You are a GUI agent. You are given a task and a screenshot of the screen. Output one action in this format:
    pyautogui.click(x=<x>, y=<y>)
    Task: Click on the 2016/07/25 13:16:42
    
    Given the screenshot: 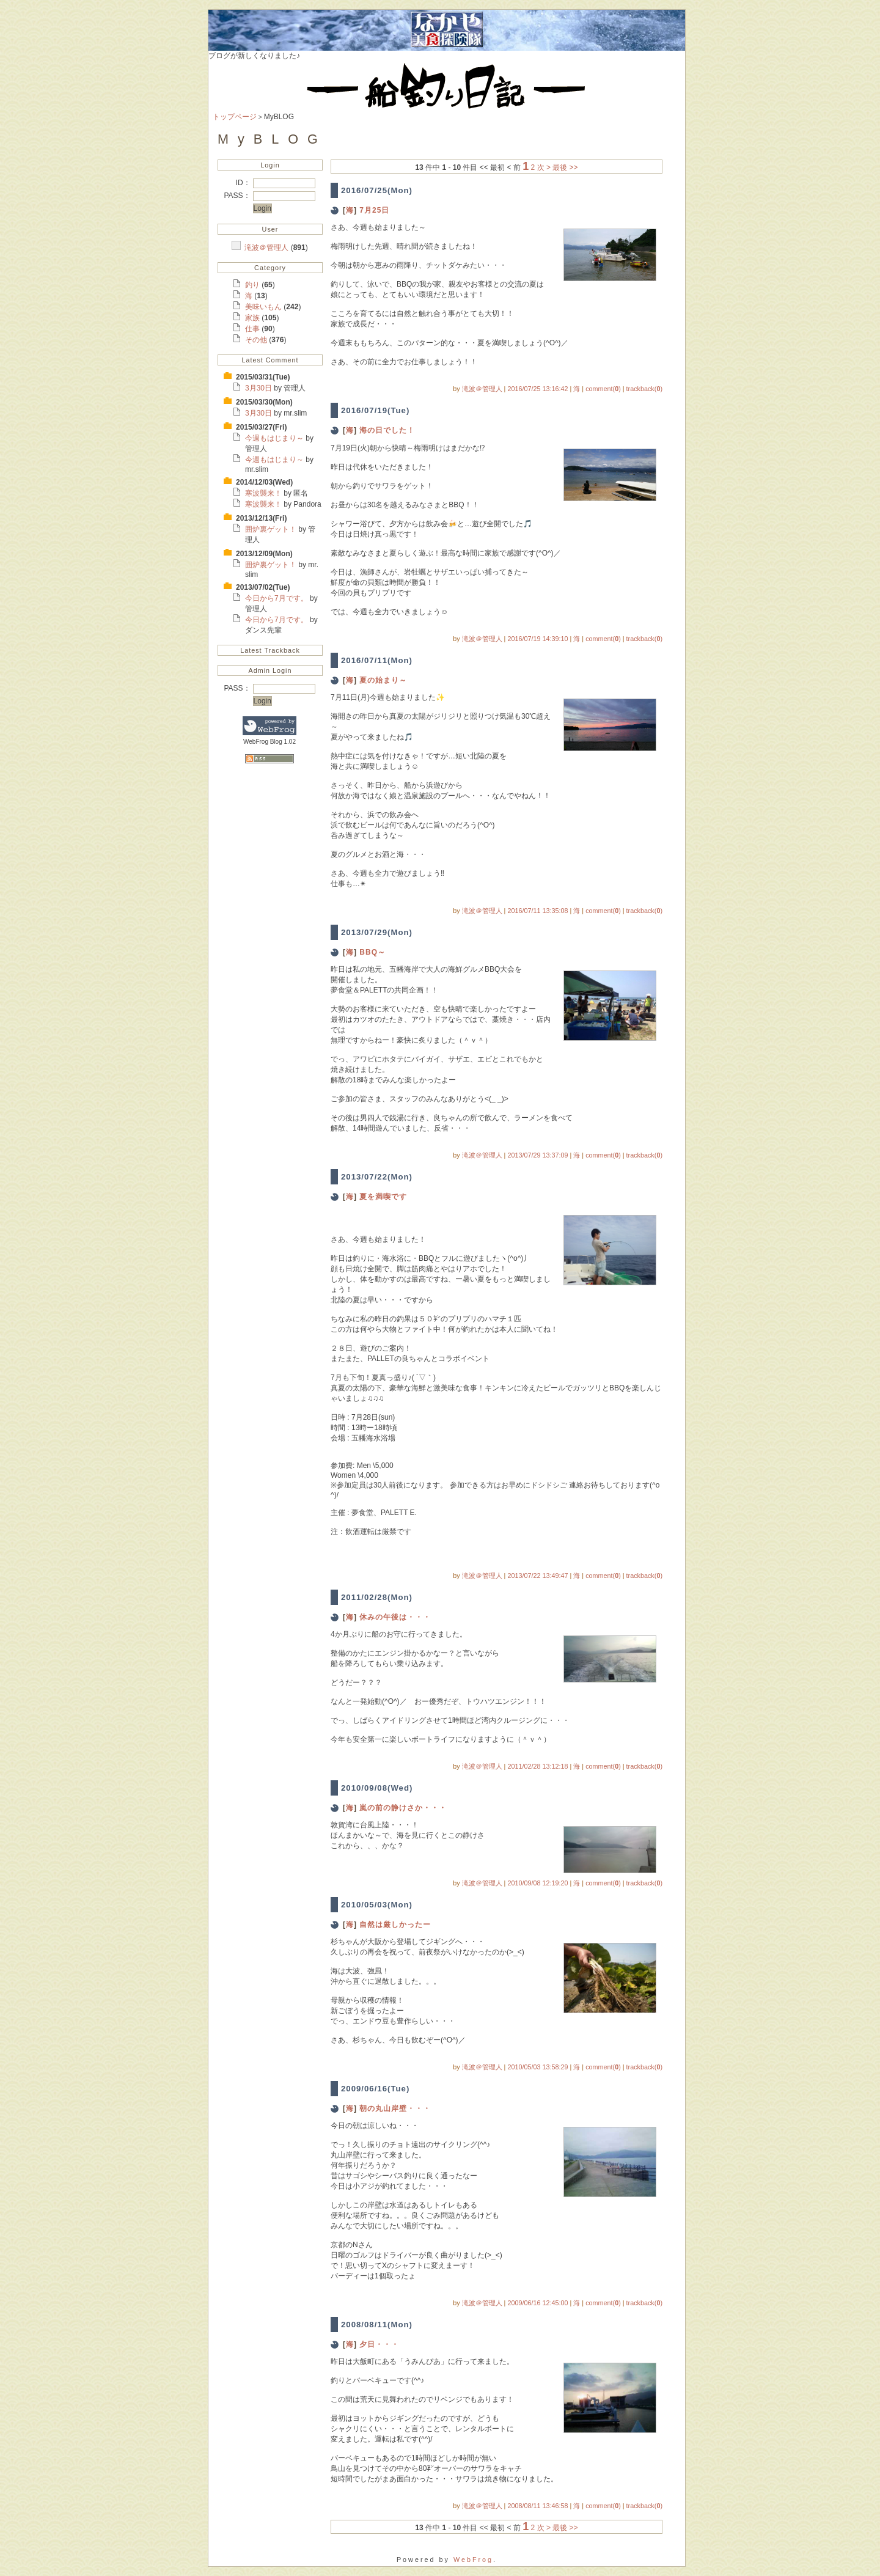 What is the action you would take?
    pyautogui.click(x=537, y=388)
    